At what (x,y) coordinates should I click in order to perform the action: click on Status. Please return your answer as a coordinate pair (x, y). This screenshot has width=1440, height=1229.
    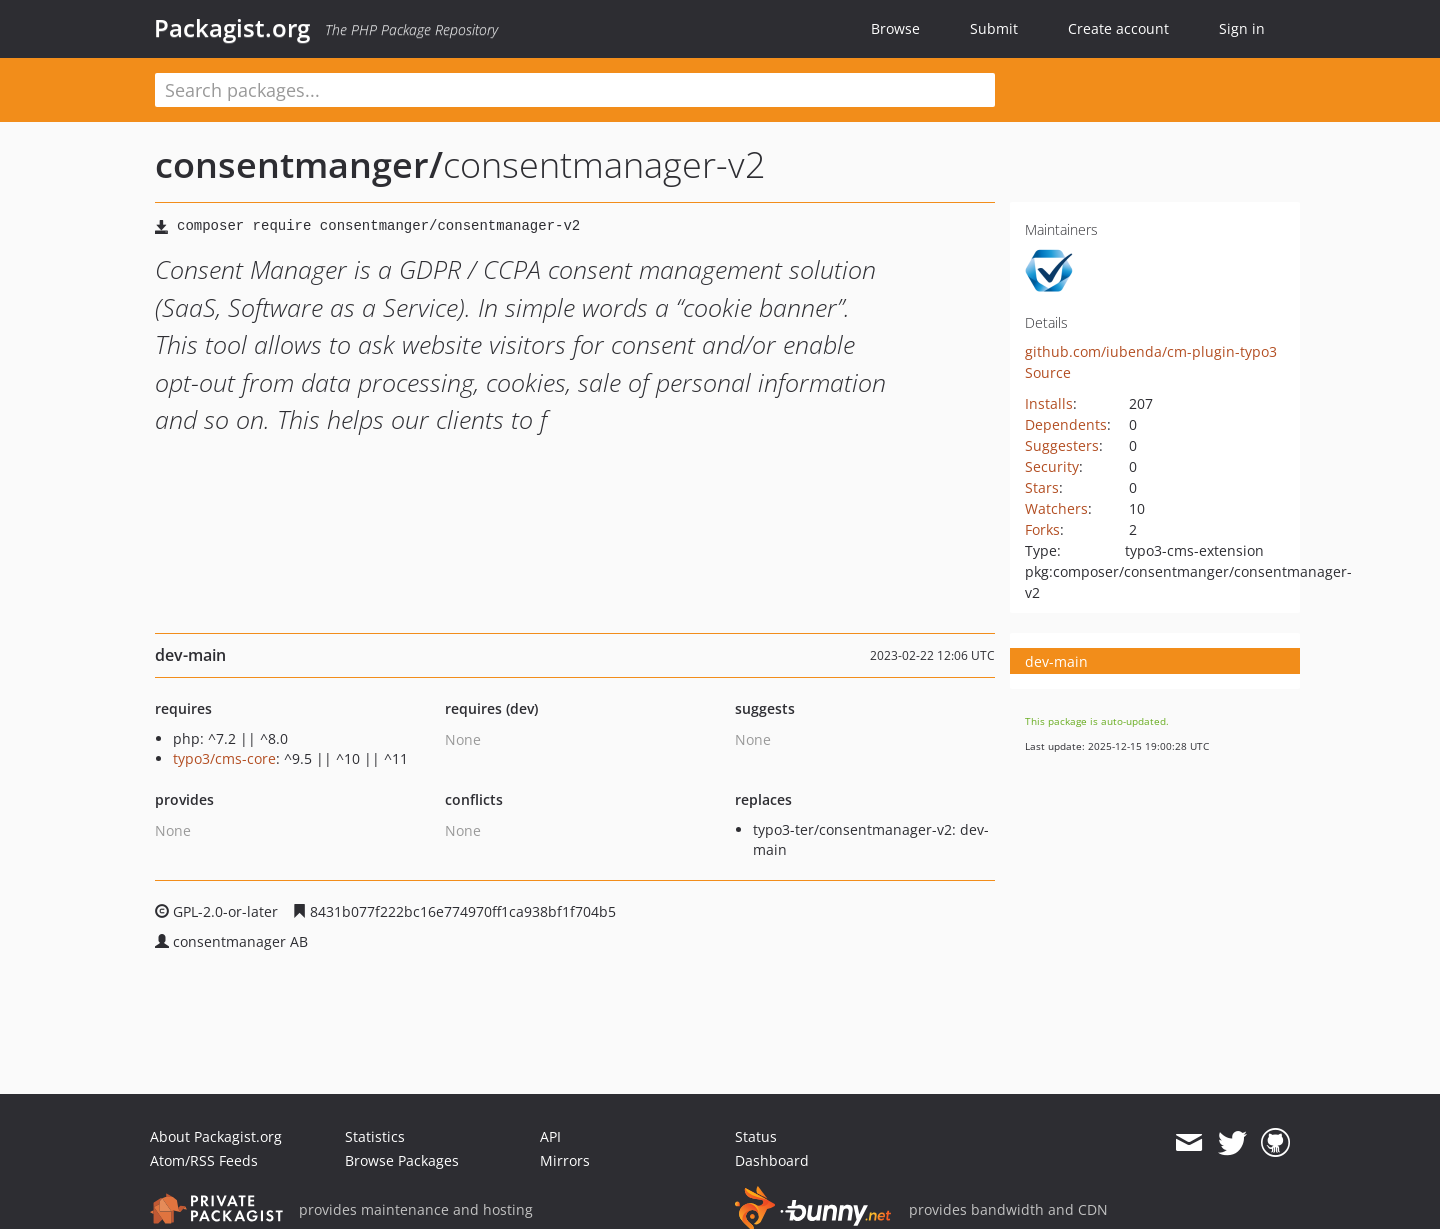
    Looking at the image, I should click on (756, 1136).